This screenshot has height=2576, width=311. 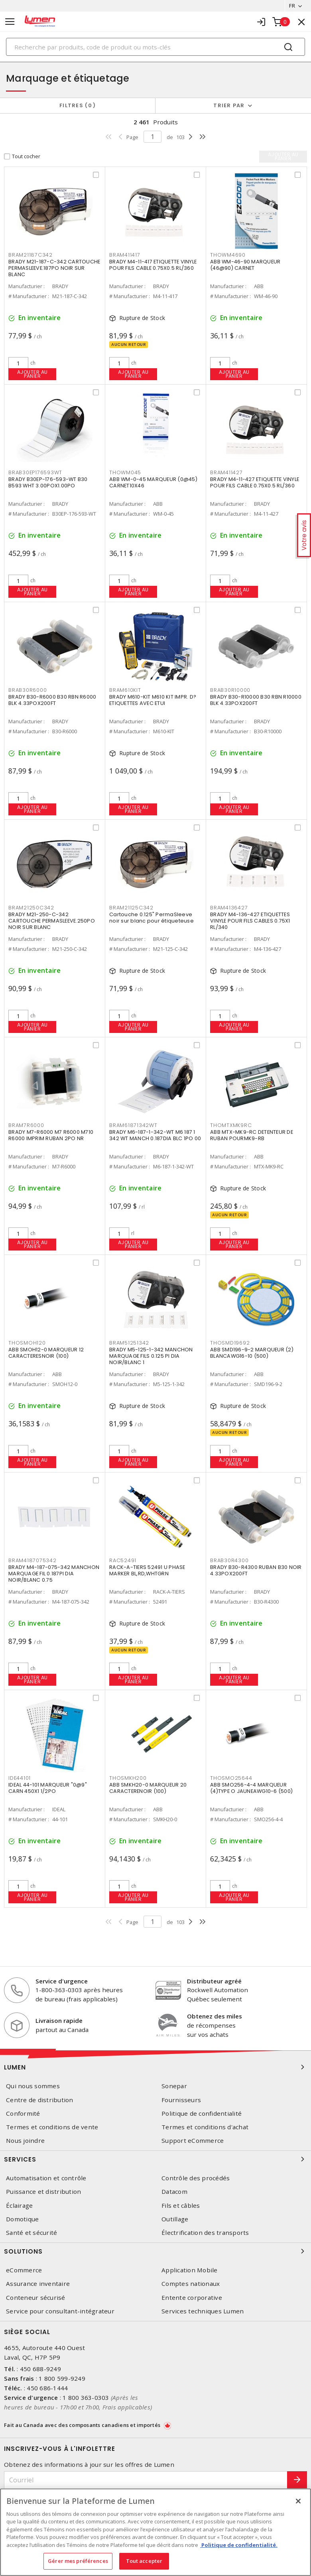 What do you see at coordinates (32, 374) in the screenshot?
I see `Ajouter au panier` at bounding box center [32, 374].